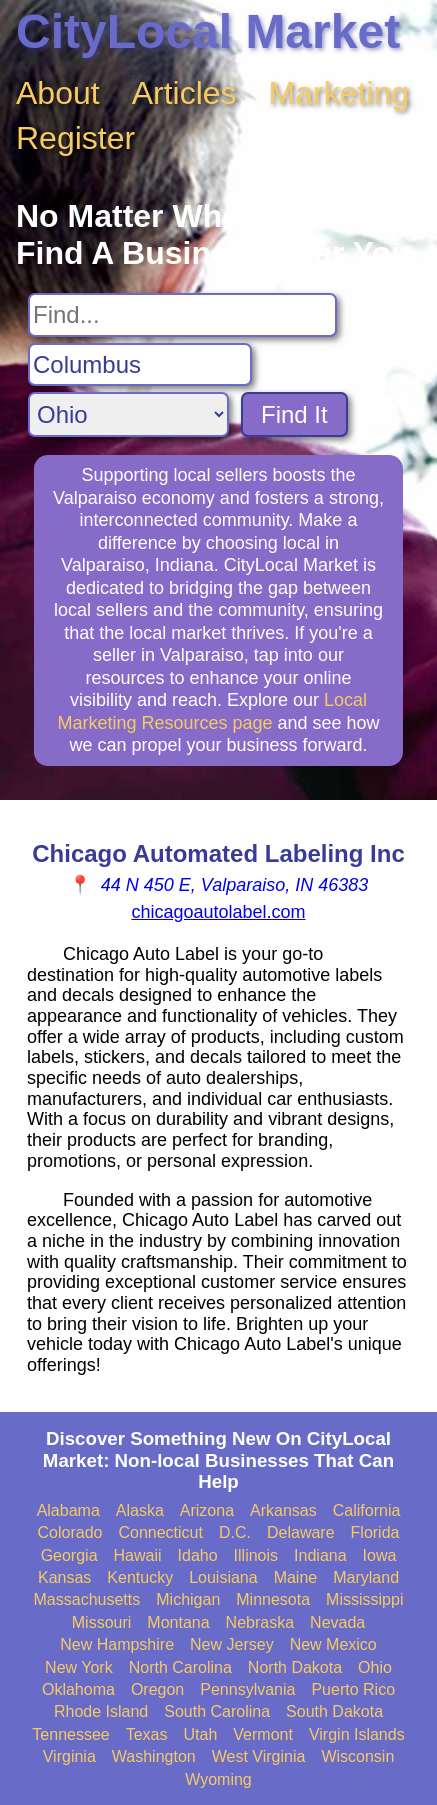 The width and height of the screenshot is (437, 1805). I want to click on Nevada, so click(337, 1622).